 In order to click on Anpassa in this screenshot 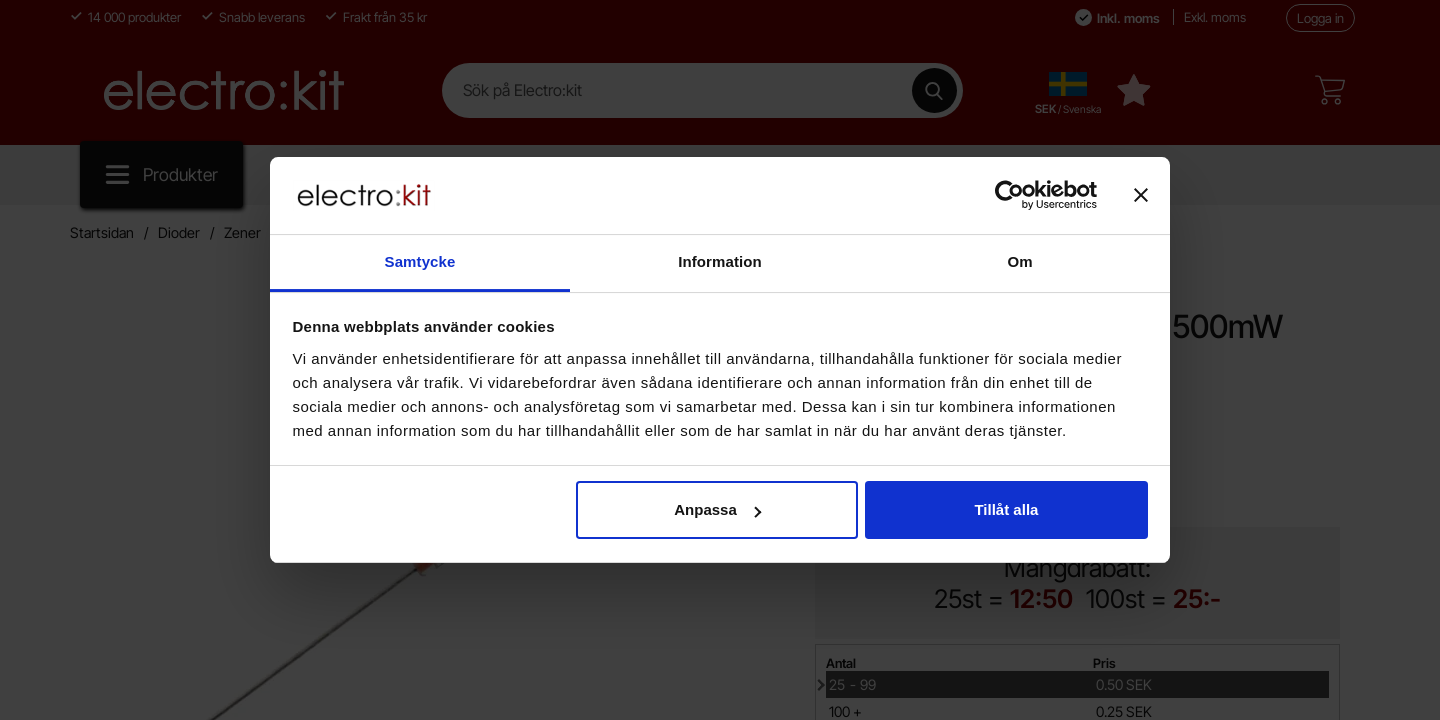, I will do `click(717, 509)`.